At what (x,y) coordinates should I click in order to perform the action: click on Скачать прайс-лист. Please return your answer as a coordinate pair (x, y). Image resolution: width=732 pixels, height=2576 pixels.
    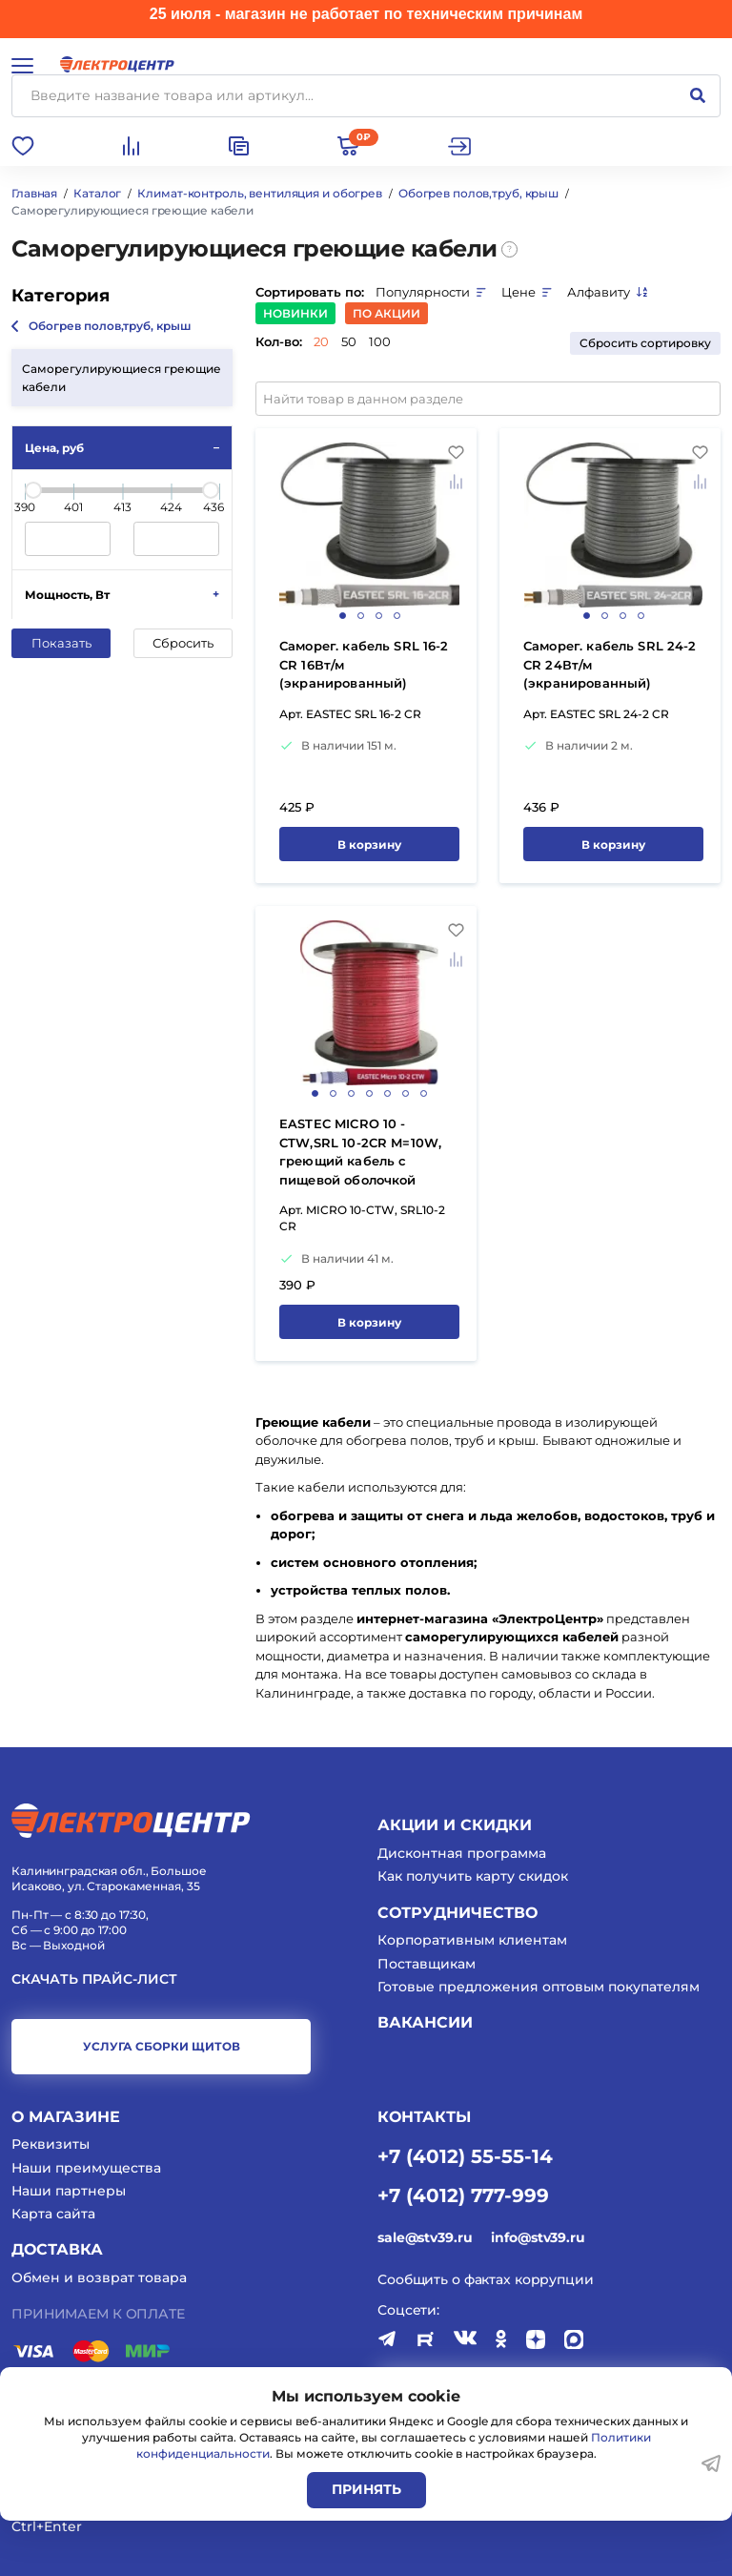
    Looking at the image, I should click on (94, 1979).